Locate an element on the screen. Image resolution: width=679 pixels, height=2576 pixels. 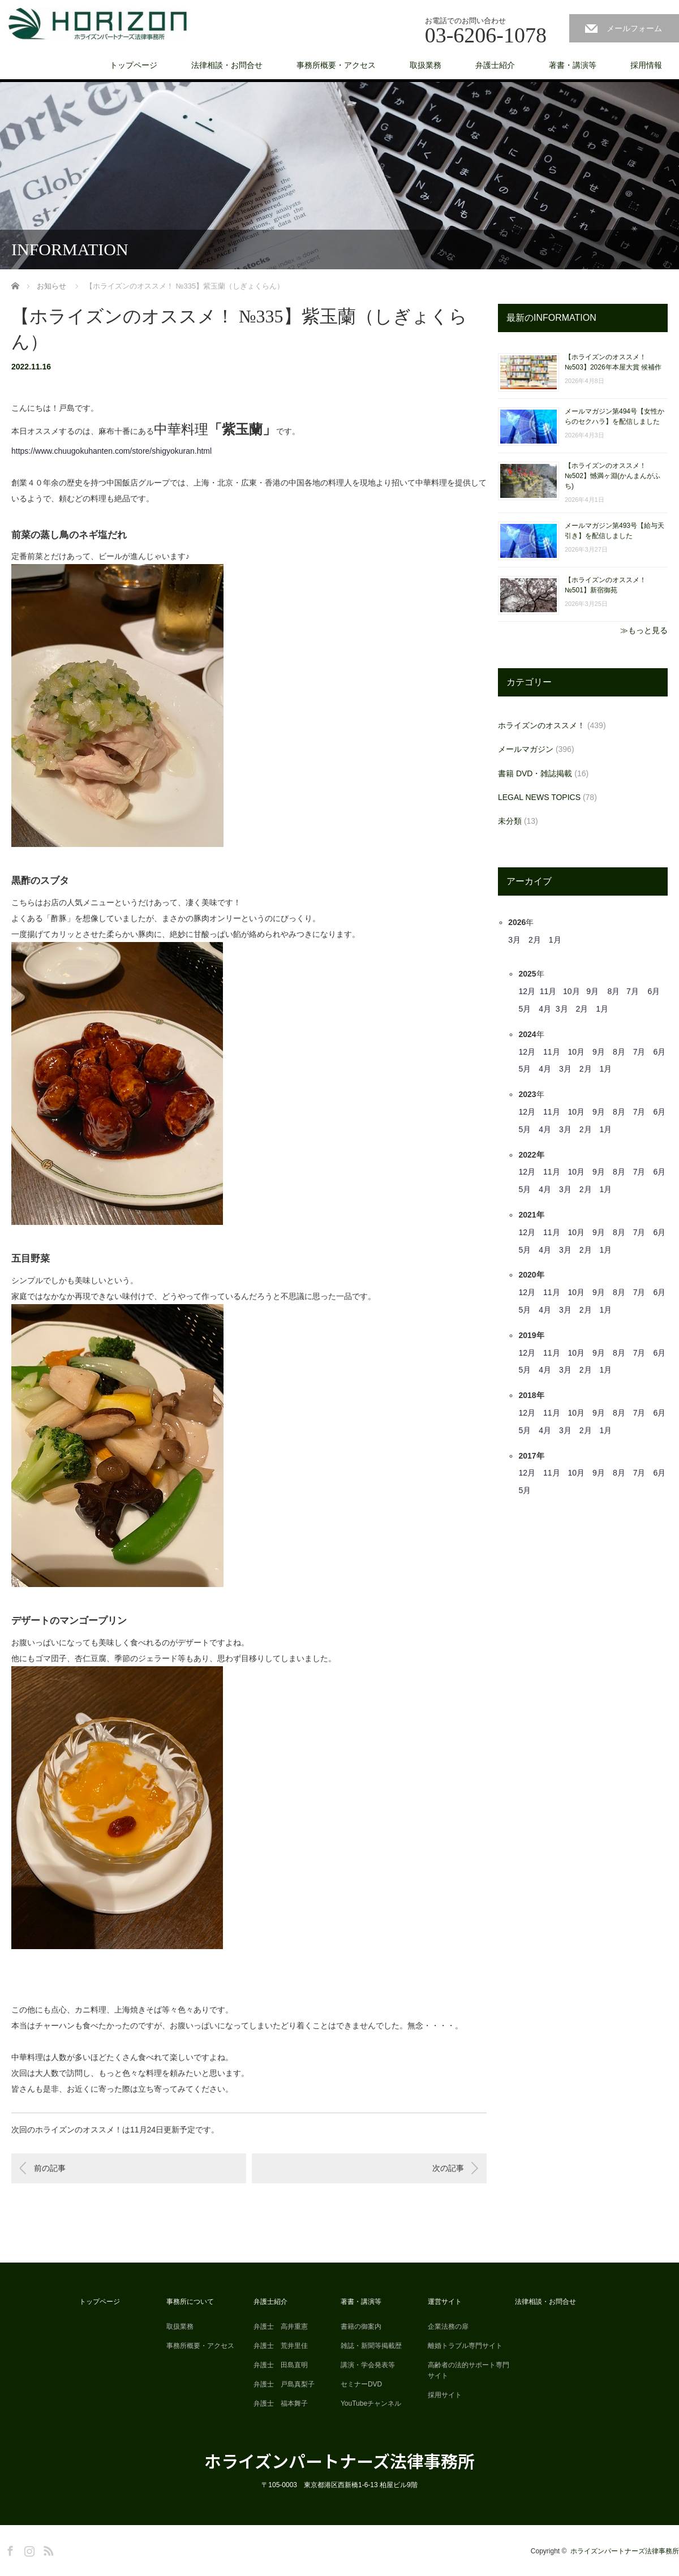
弁護士 福本舞子 is located at coordinates (280, 2403).